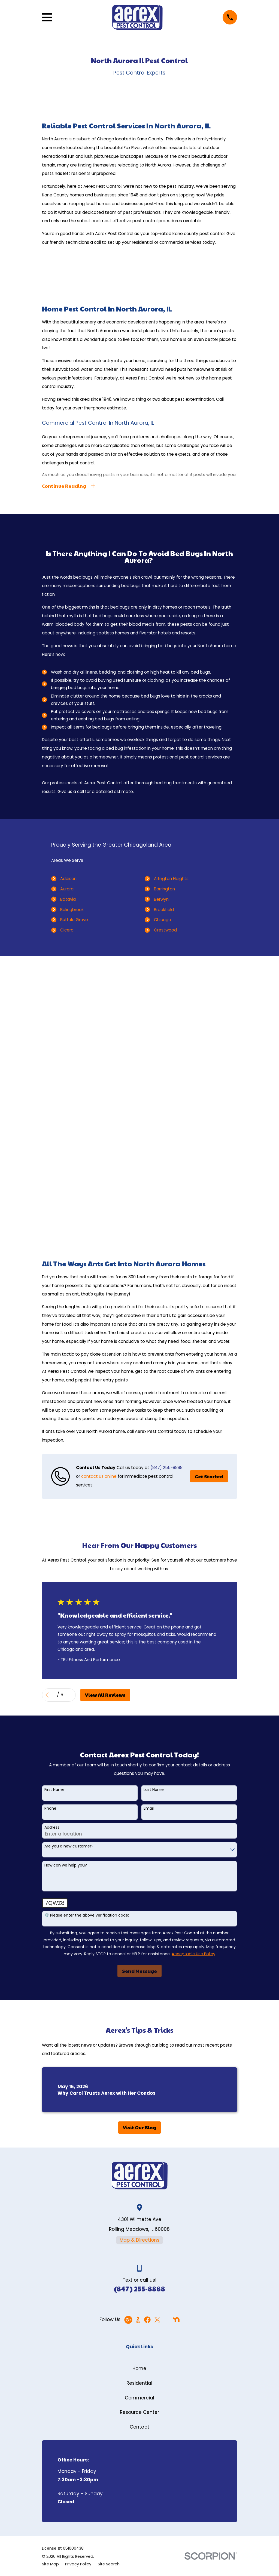 Image resolution: width=279 pixels, height=2576 pixels. Describe the element at coordinates (171, 880) in the screenshot. I see `Arlington Heights` at that location.